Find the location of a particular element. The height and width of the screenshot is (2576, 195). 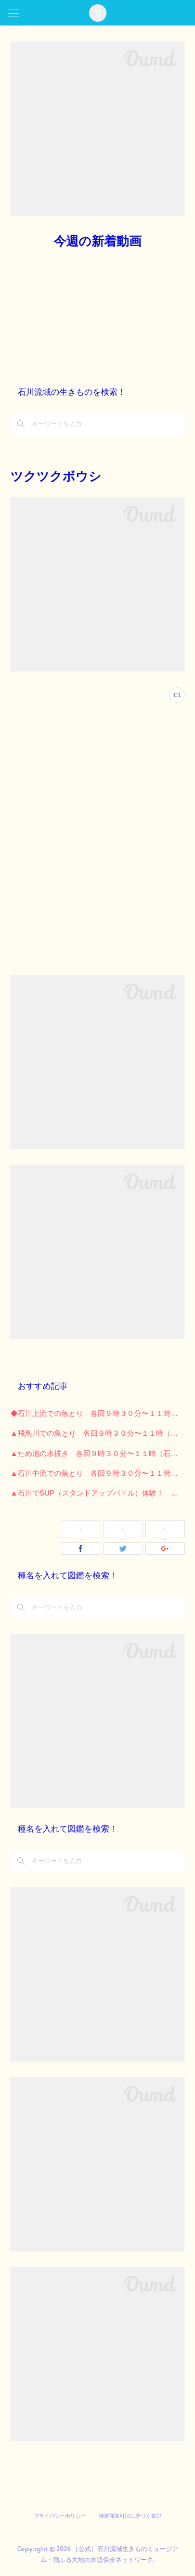

▲飛鳥川での魚とり 各回９時３０分〜１１時（石川河川公園） is located at coordinates (97, 1433).